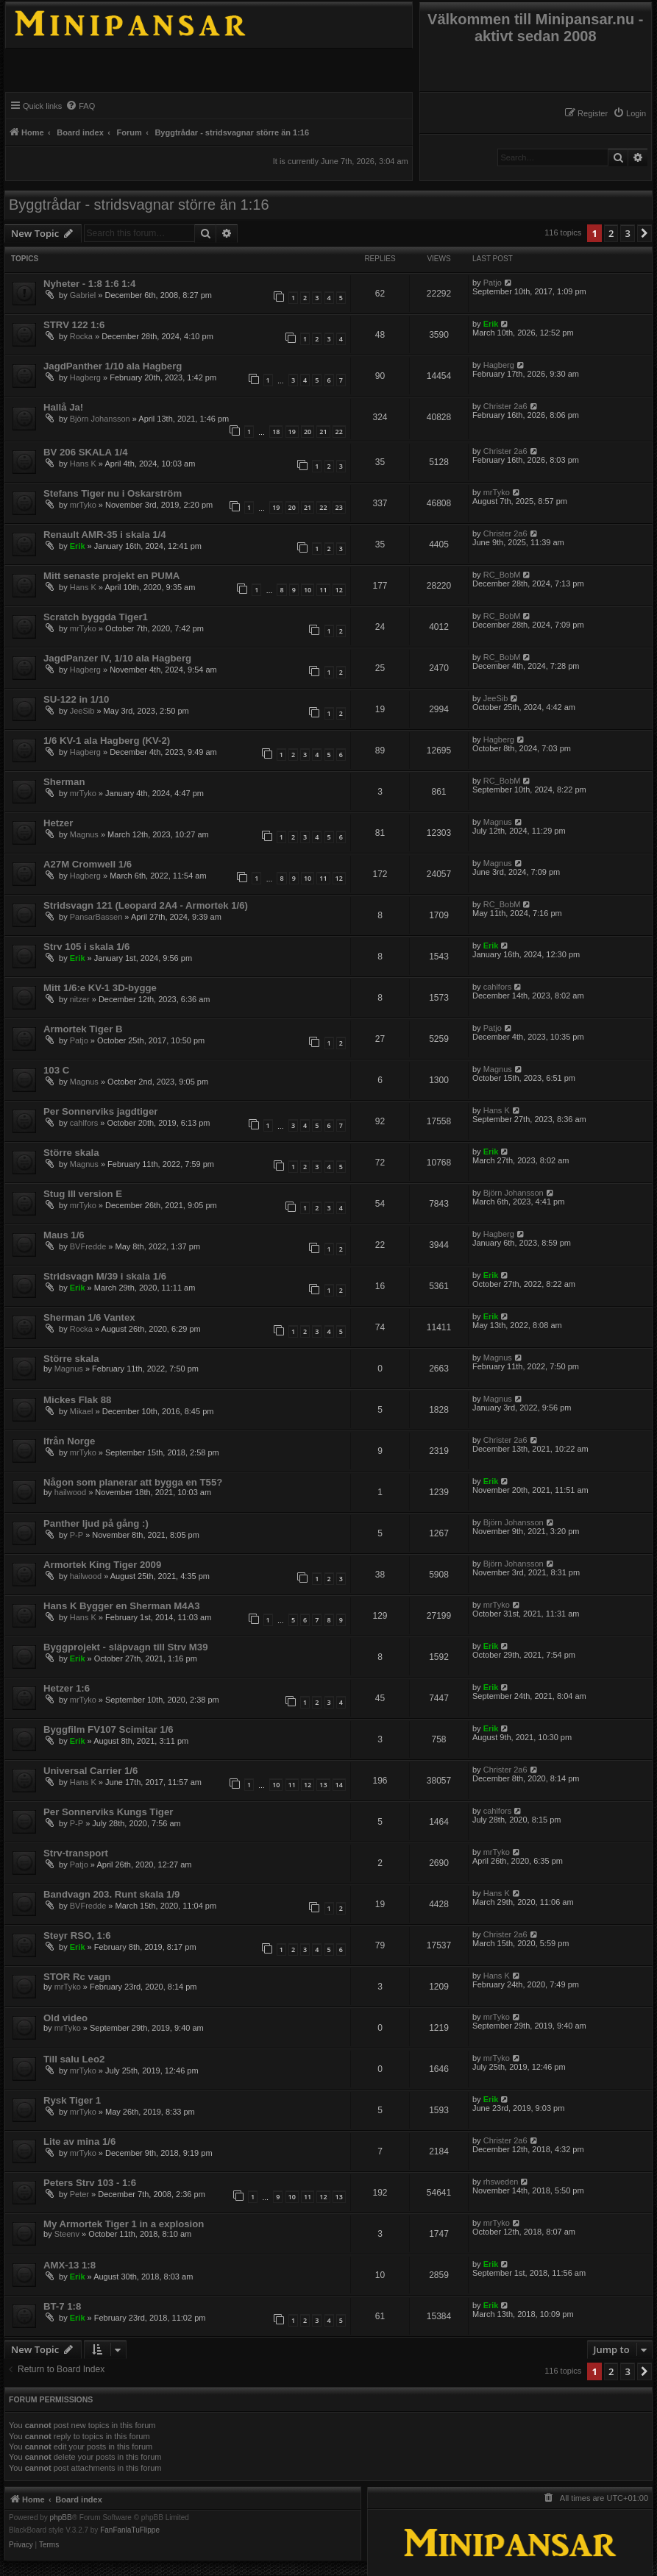 The image size is (657, 2576). What do you see at coordinates (89, 1317) in the screenshot?
I see `Sherman 1/6 Vantex` at bounding box center [89, 1317].